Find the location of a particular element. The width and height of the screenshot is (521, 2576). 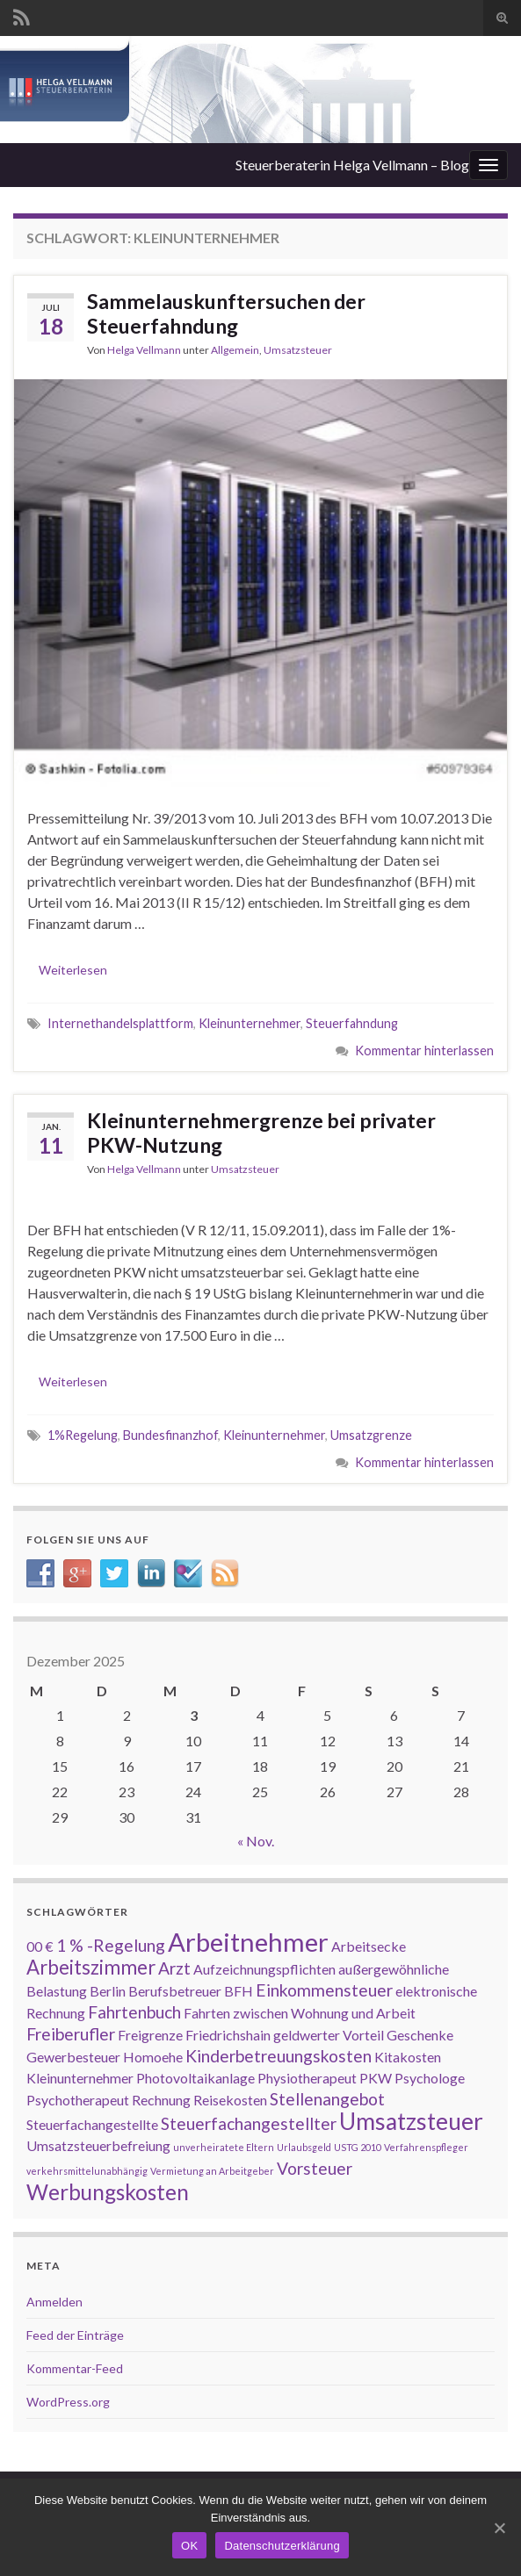

Geschenke [Geschenke (2 Einträge)] is located at coordinates (420, 2034).